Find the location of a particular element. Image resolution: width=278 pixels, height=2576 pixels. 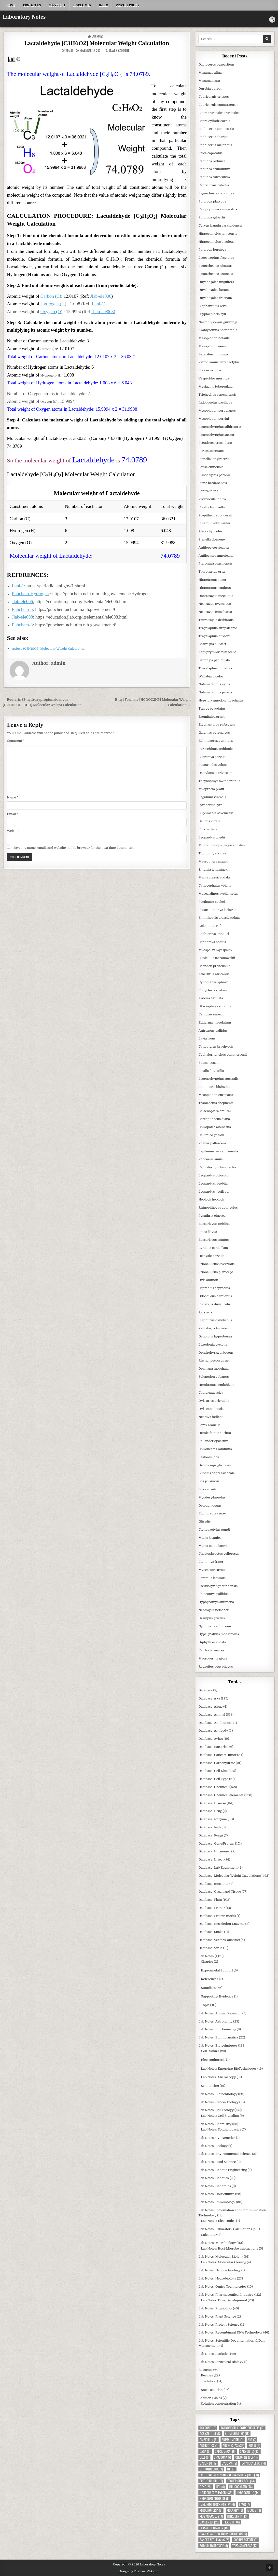

Lab Notes: Animal Research is located at coordinates (219, 2013).